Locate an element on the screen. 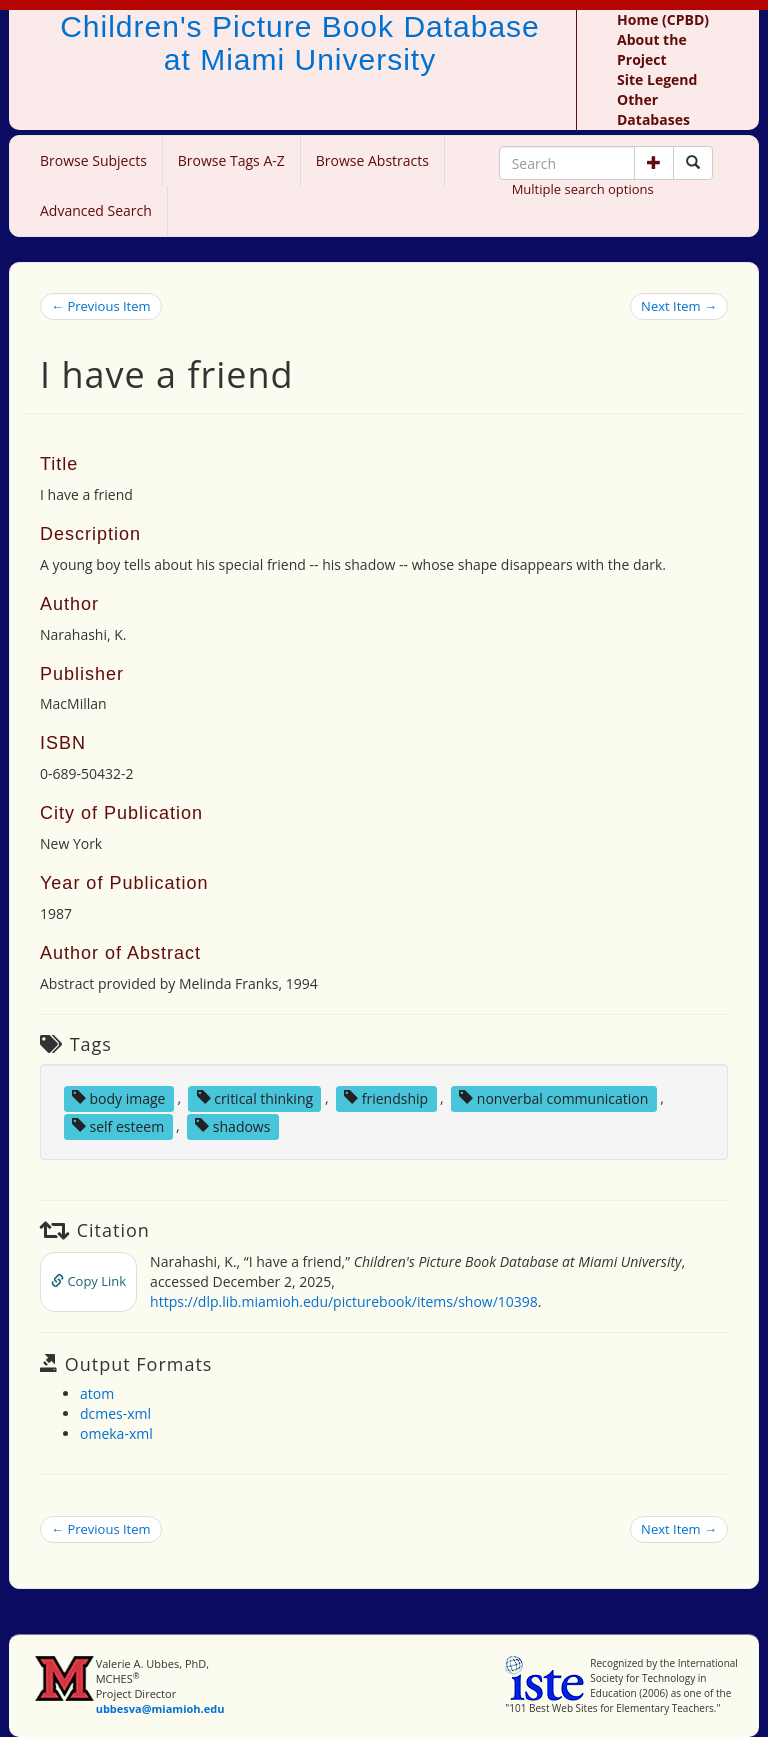  Next Item → is located at coordinates (679, 306).